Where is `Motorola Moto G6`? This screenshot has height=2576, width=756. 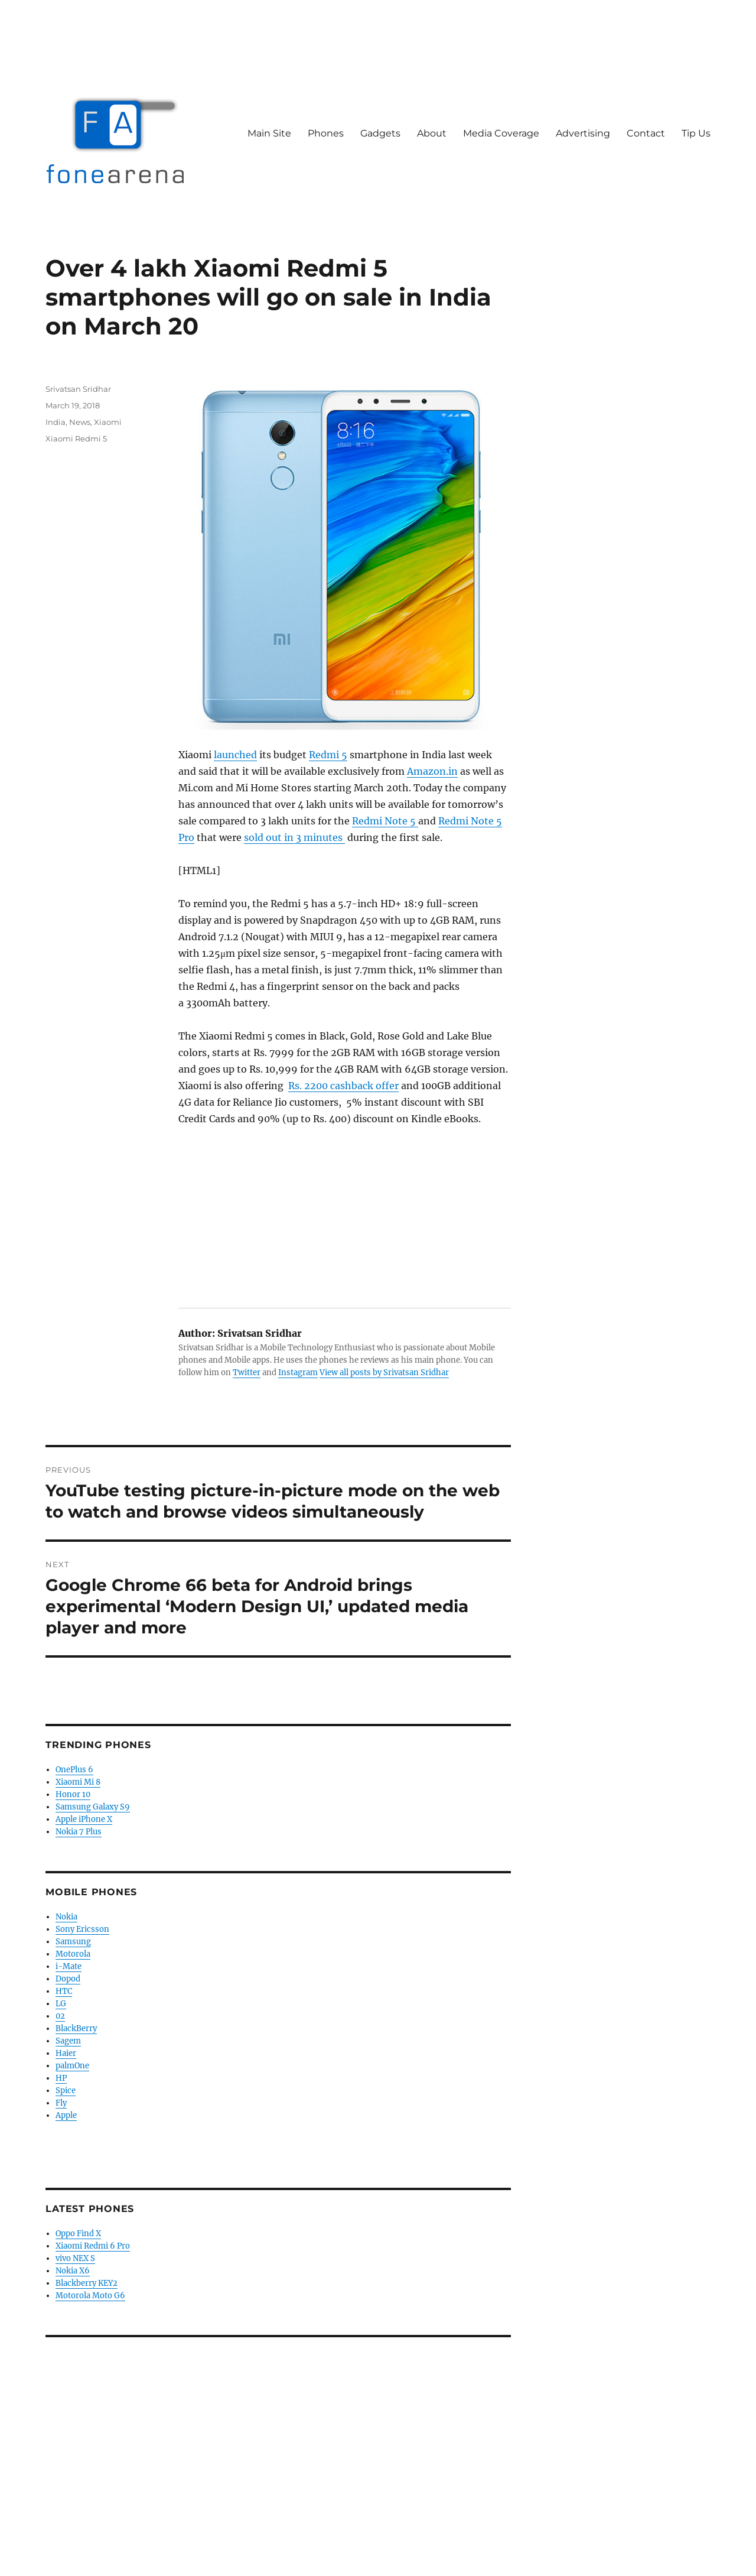 Motorola Moto G6 is located at coordinates (90, 2296).